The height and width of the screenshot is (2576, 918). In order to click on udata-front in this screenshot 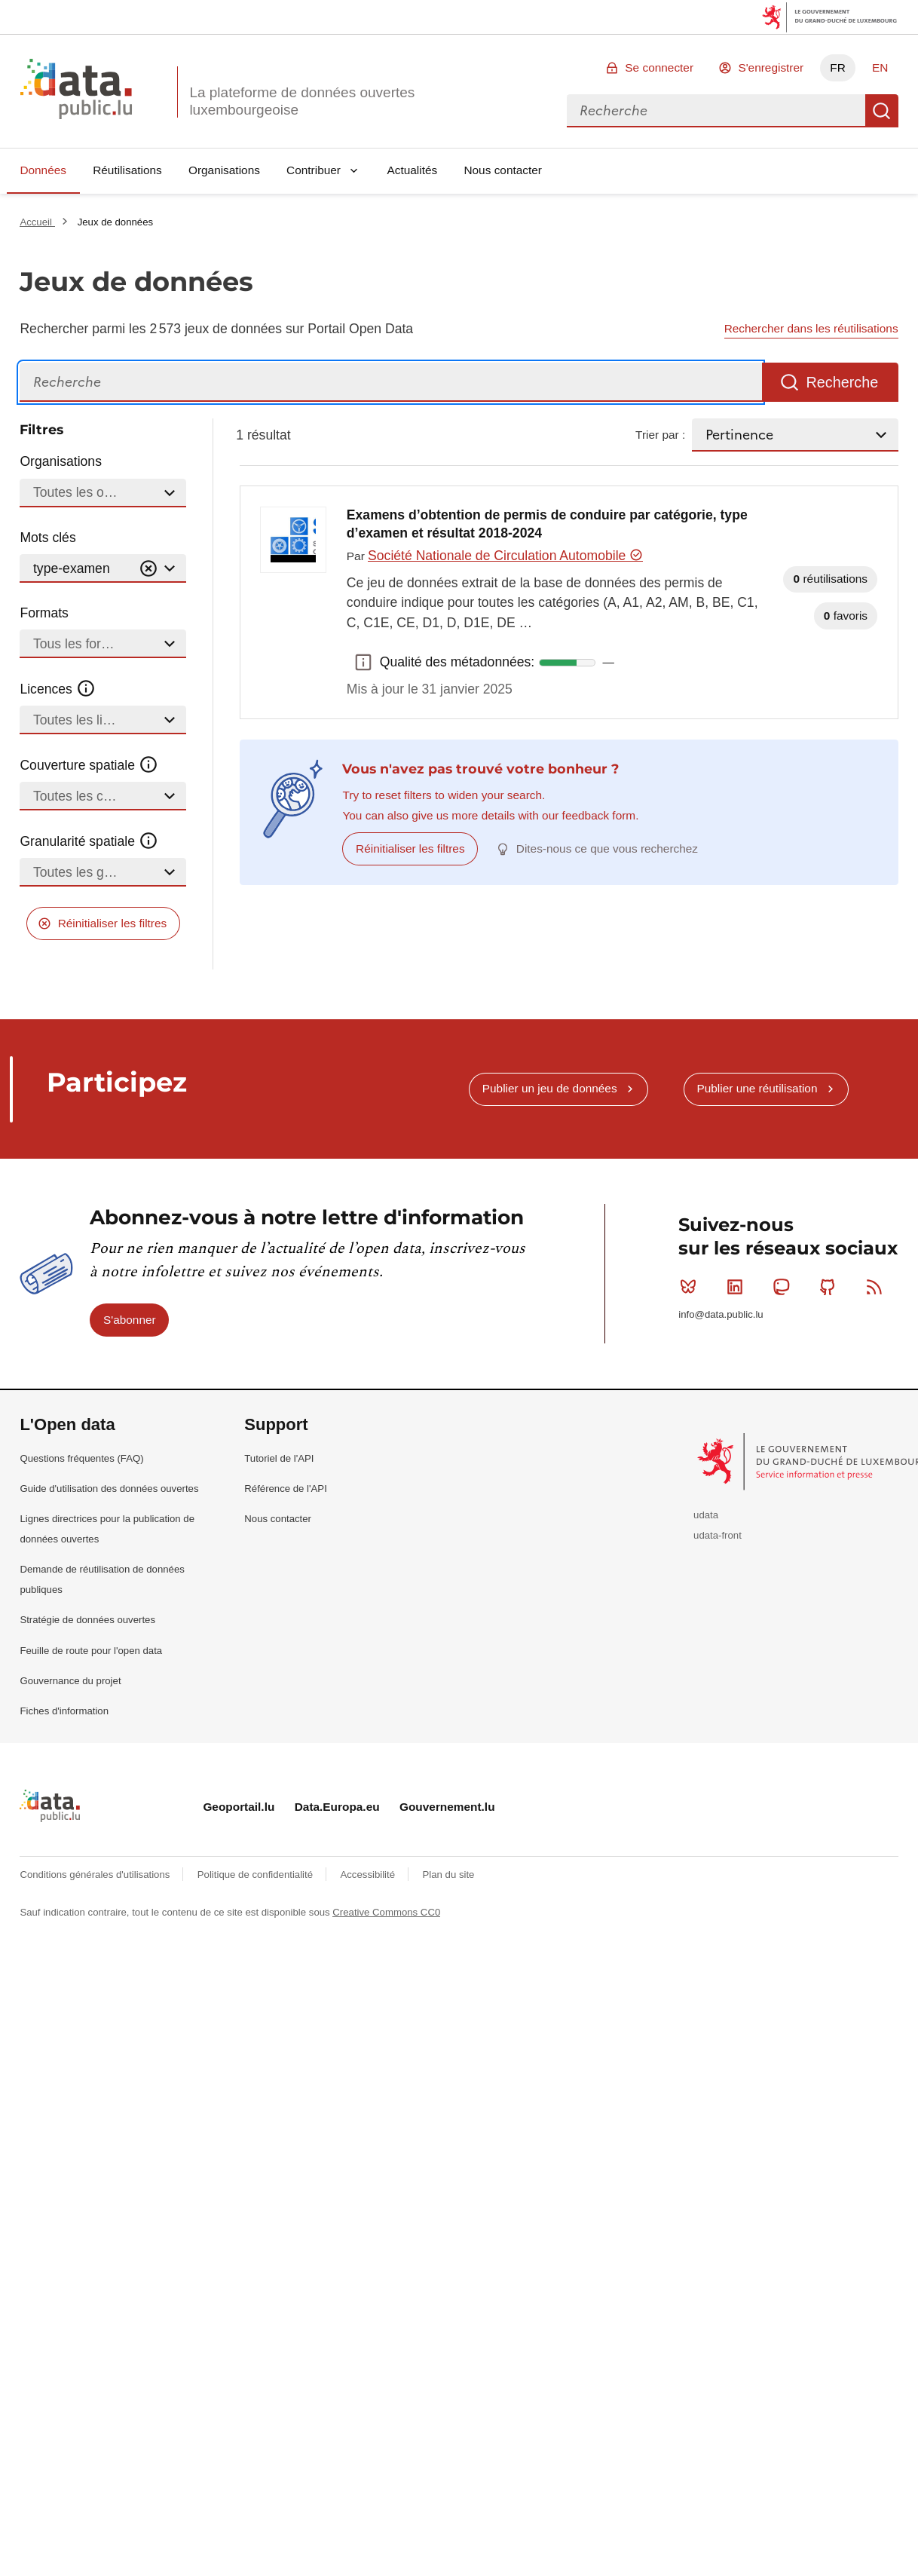, I will do `click(717, 1535)`.